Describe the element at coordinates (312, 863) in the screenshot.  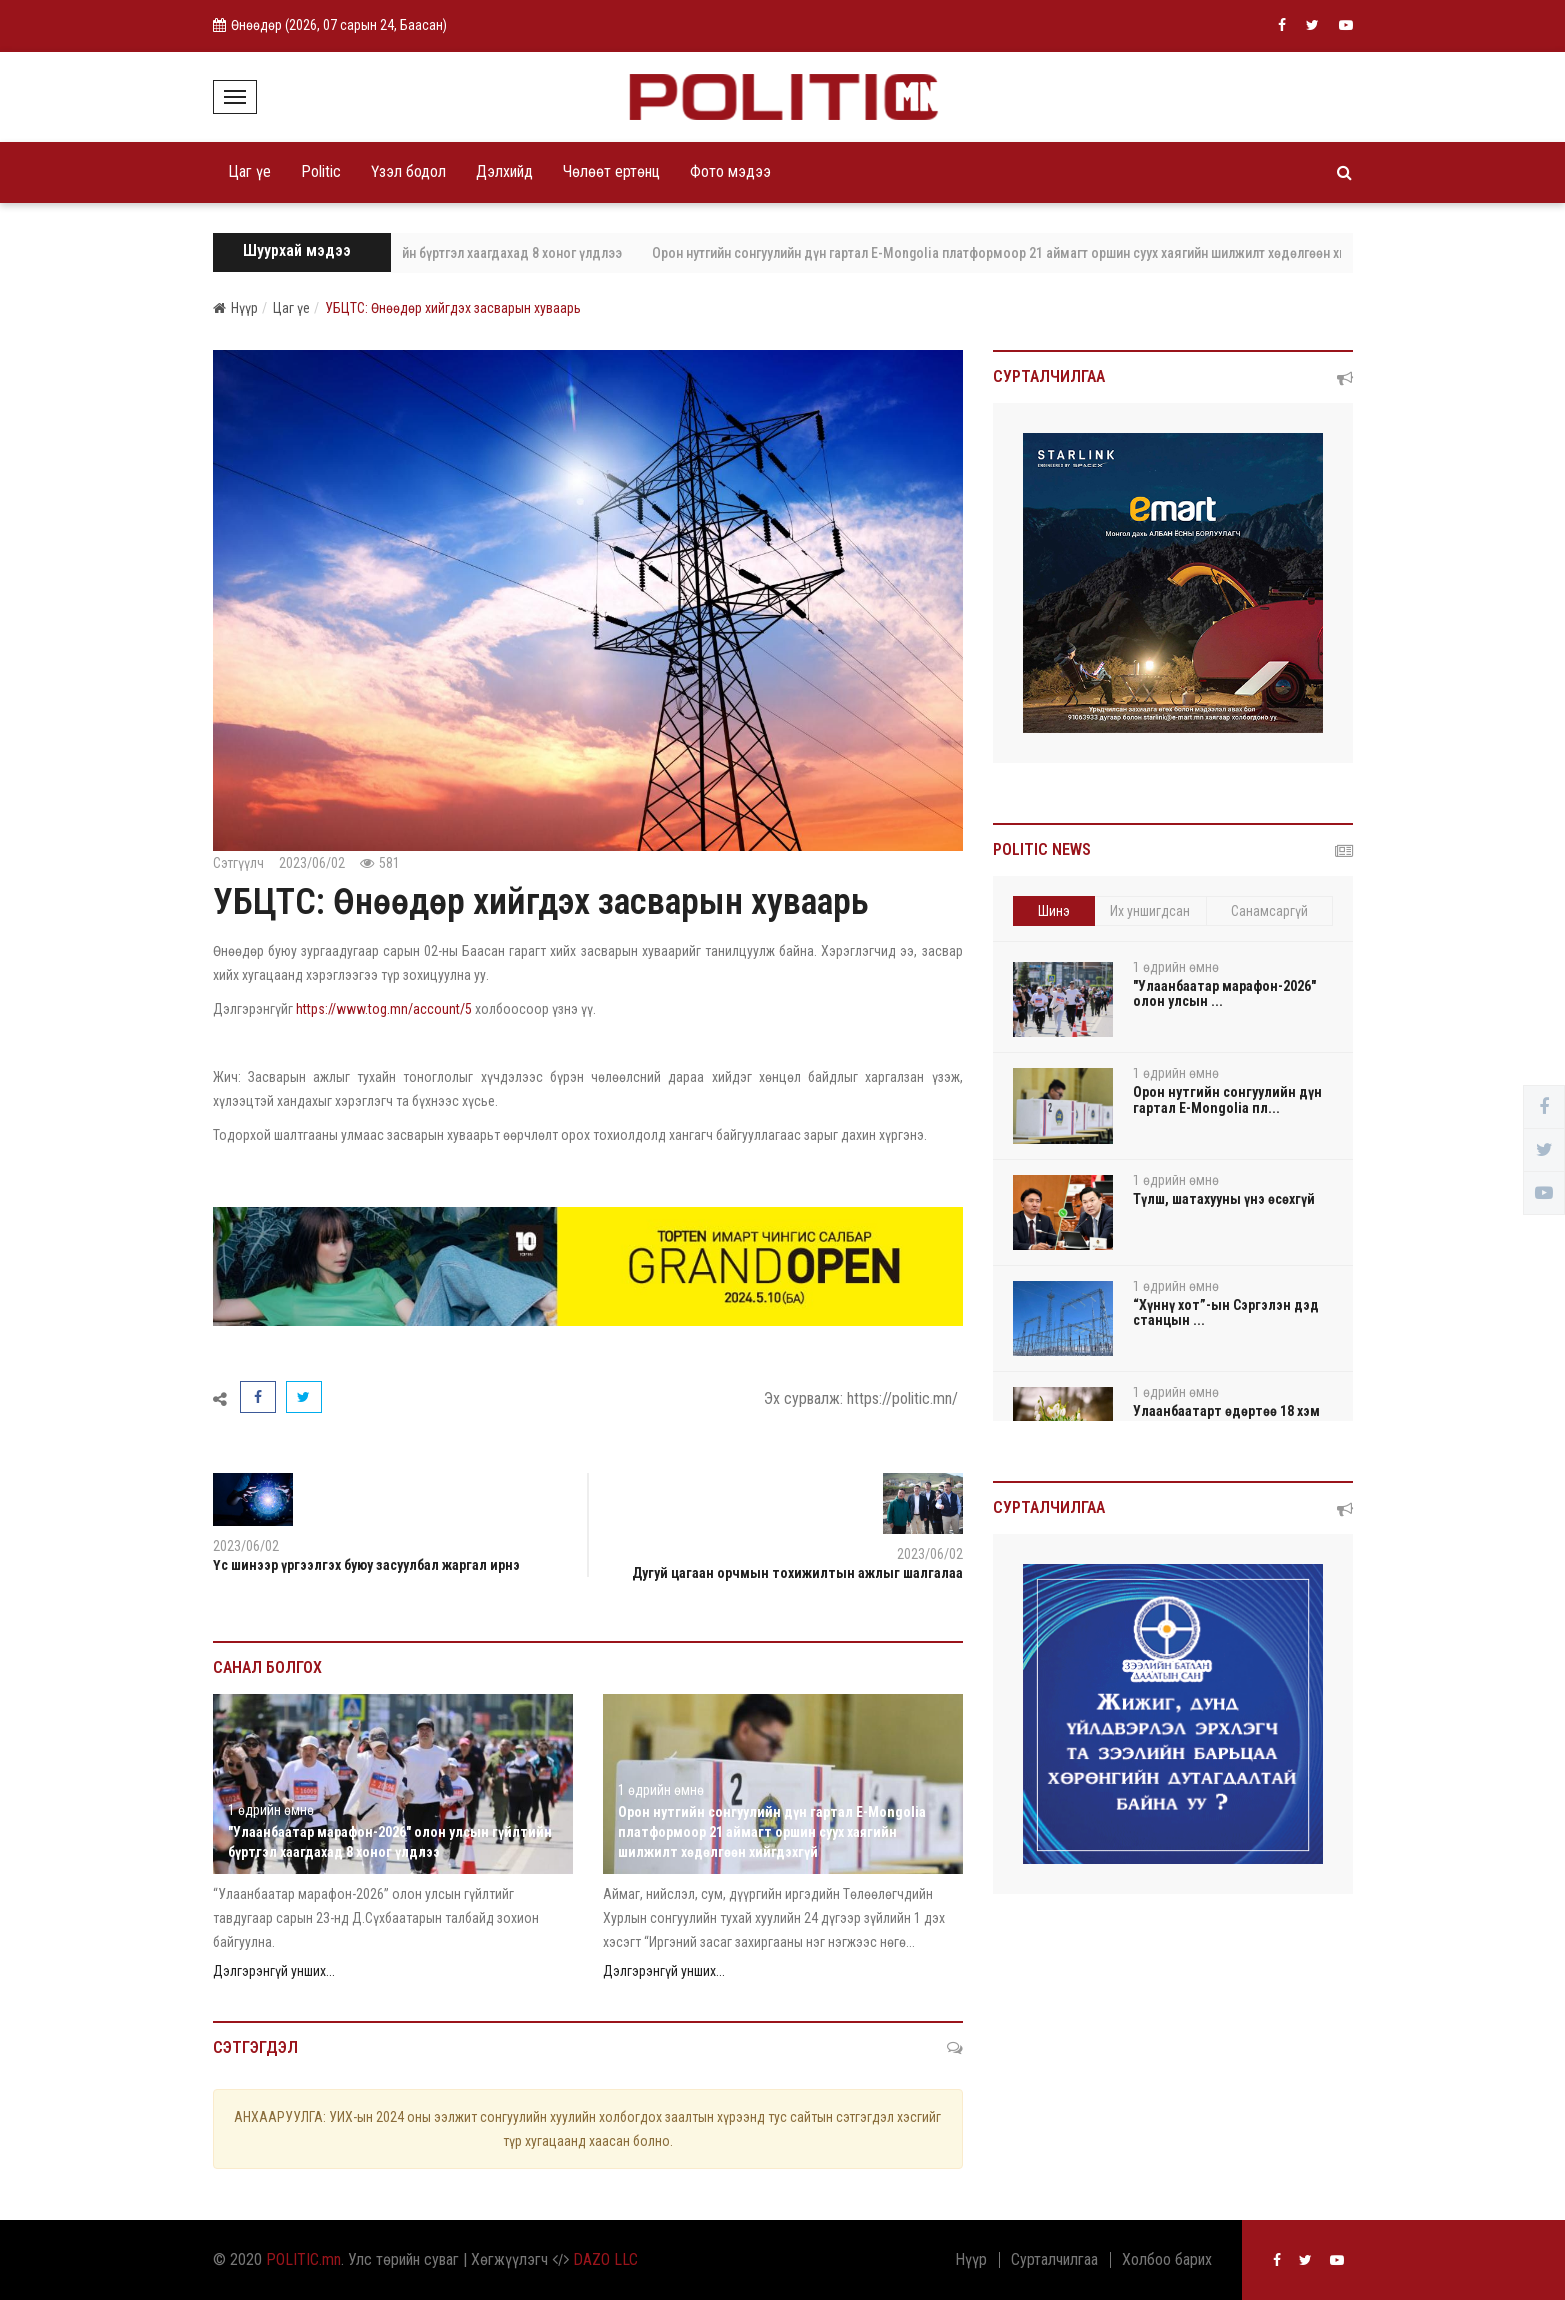
I see `2023/06/02` at that location.